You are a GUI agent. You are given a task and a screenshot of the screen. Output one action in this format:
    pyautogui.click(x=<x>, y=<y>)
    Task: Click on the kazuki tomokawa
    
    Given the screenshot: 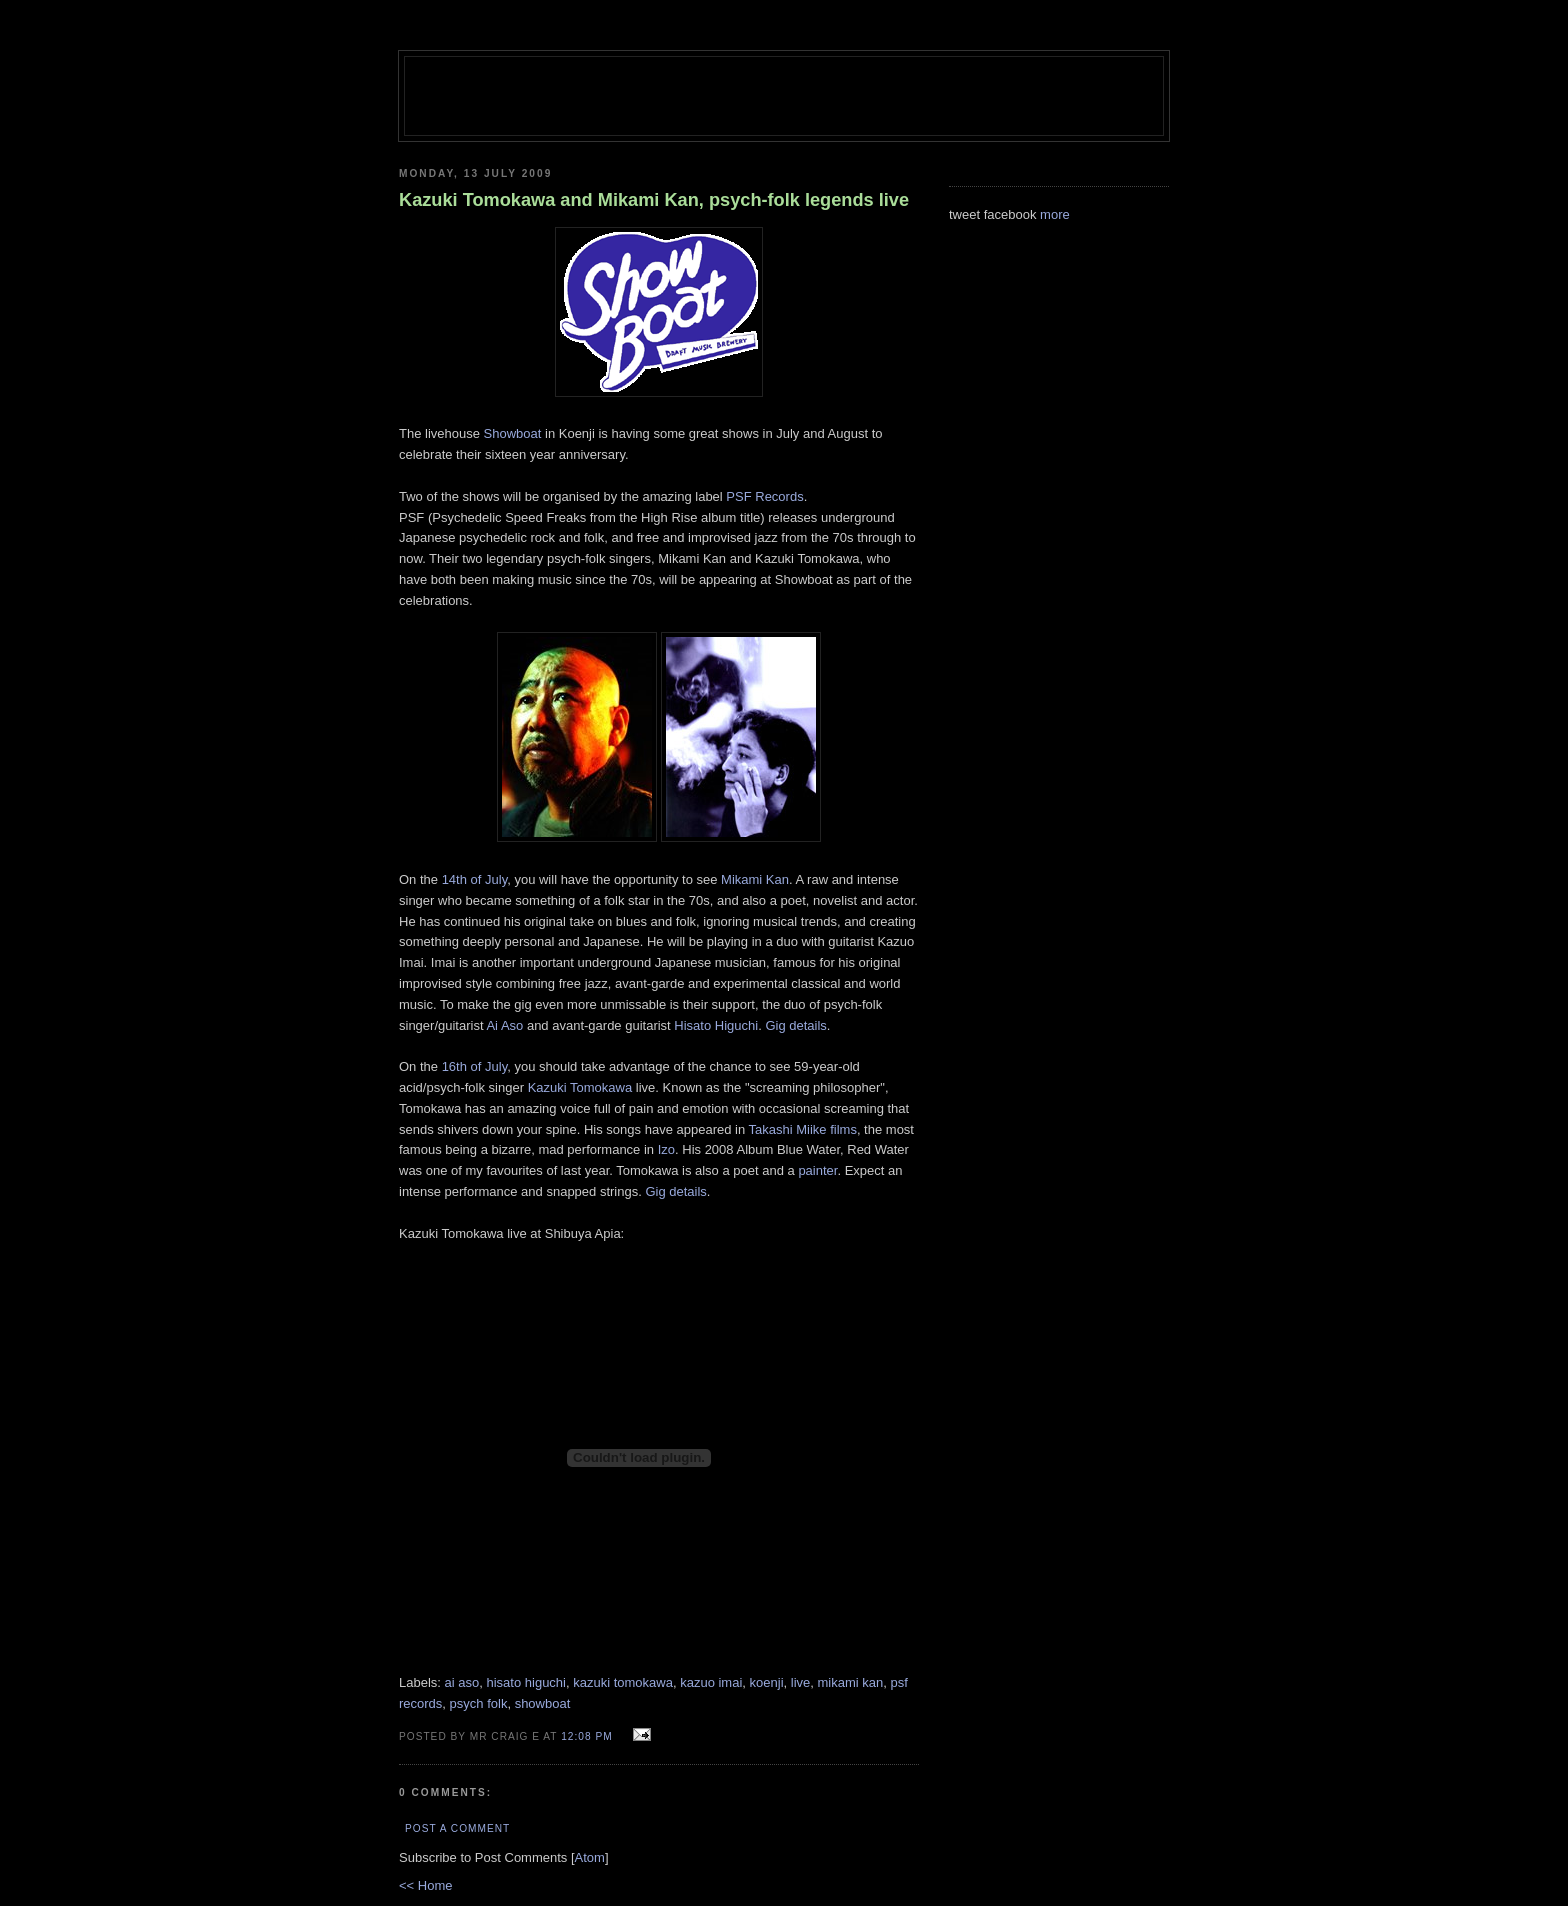 What is the action you would take?
    pyautogui.click(x=623, y=1682)
    